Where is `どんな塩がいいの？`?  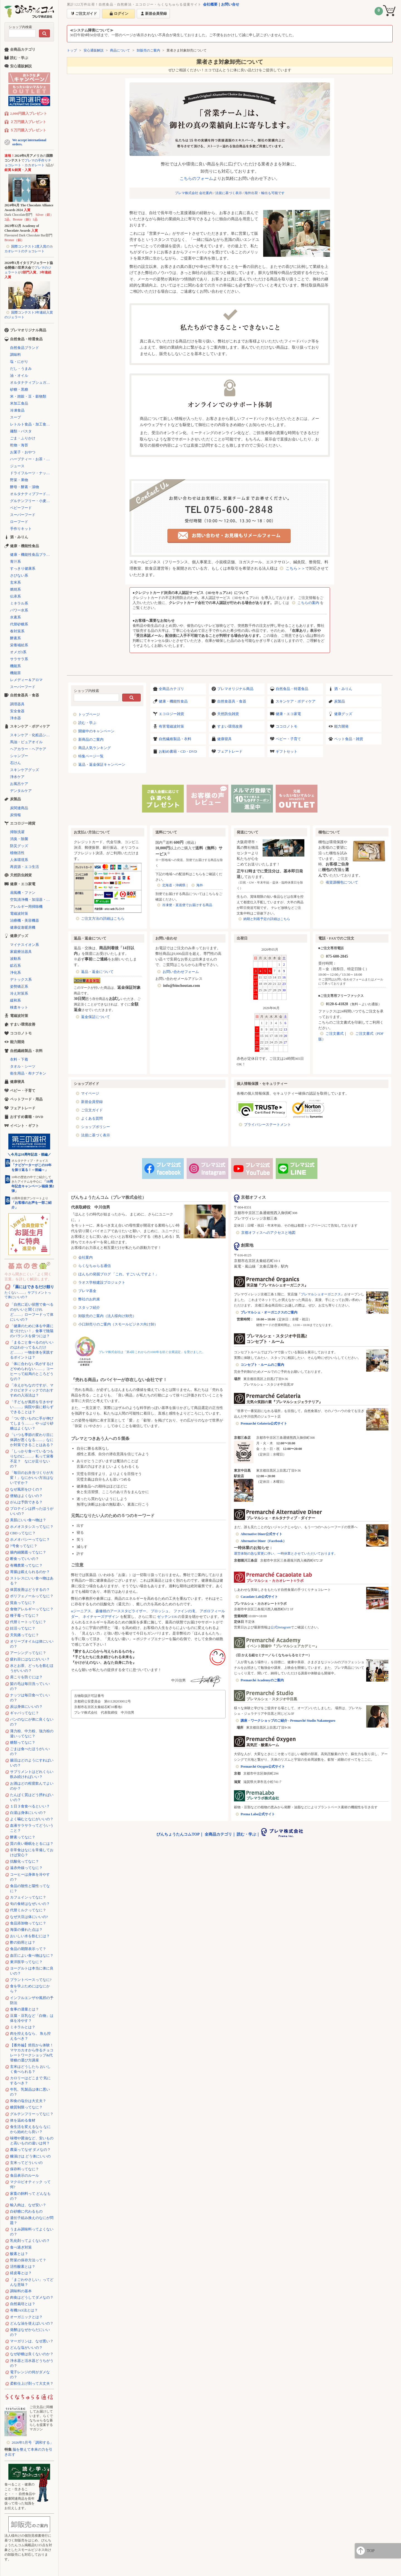 どんな塩がいいの？ is located at coordinates (26, 2347).